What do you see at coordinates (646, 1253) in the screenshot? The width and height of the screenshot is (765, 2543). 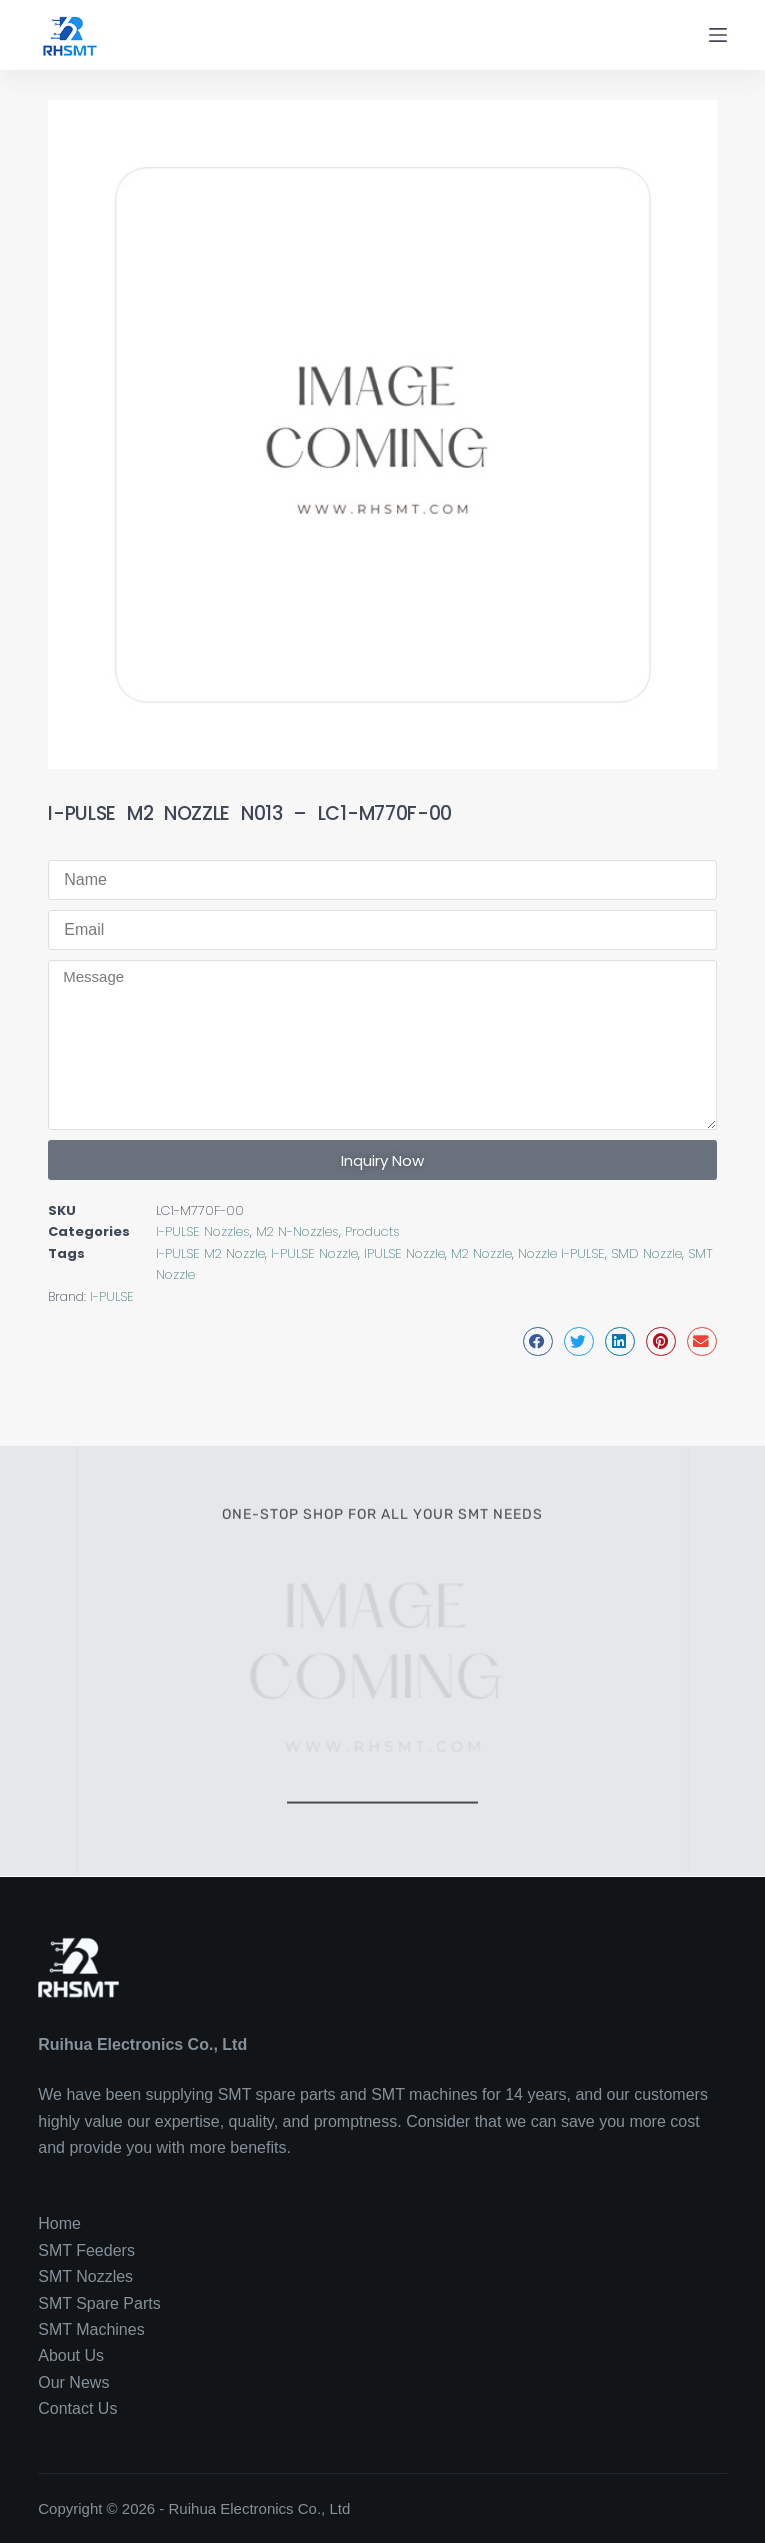 I see `SMD Nozzle` at bounding box center [646, 1253].